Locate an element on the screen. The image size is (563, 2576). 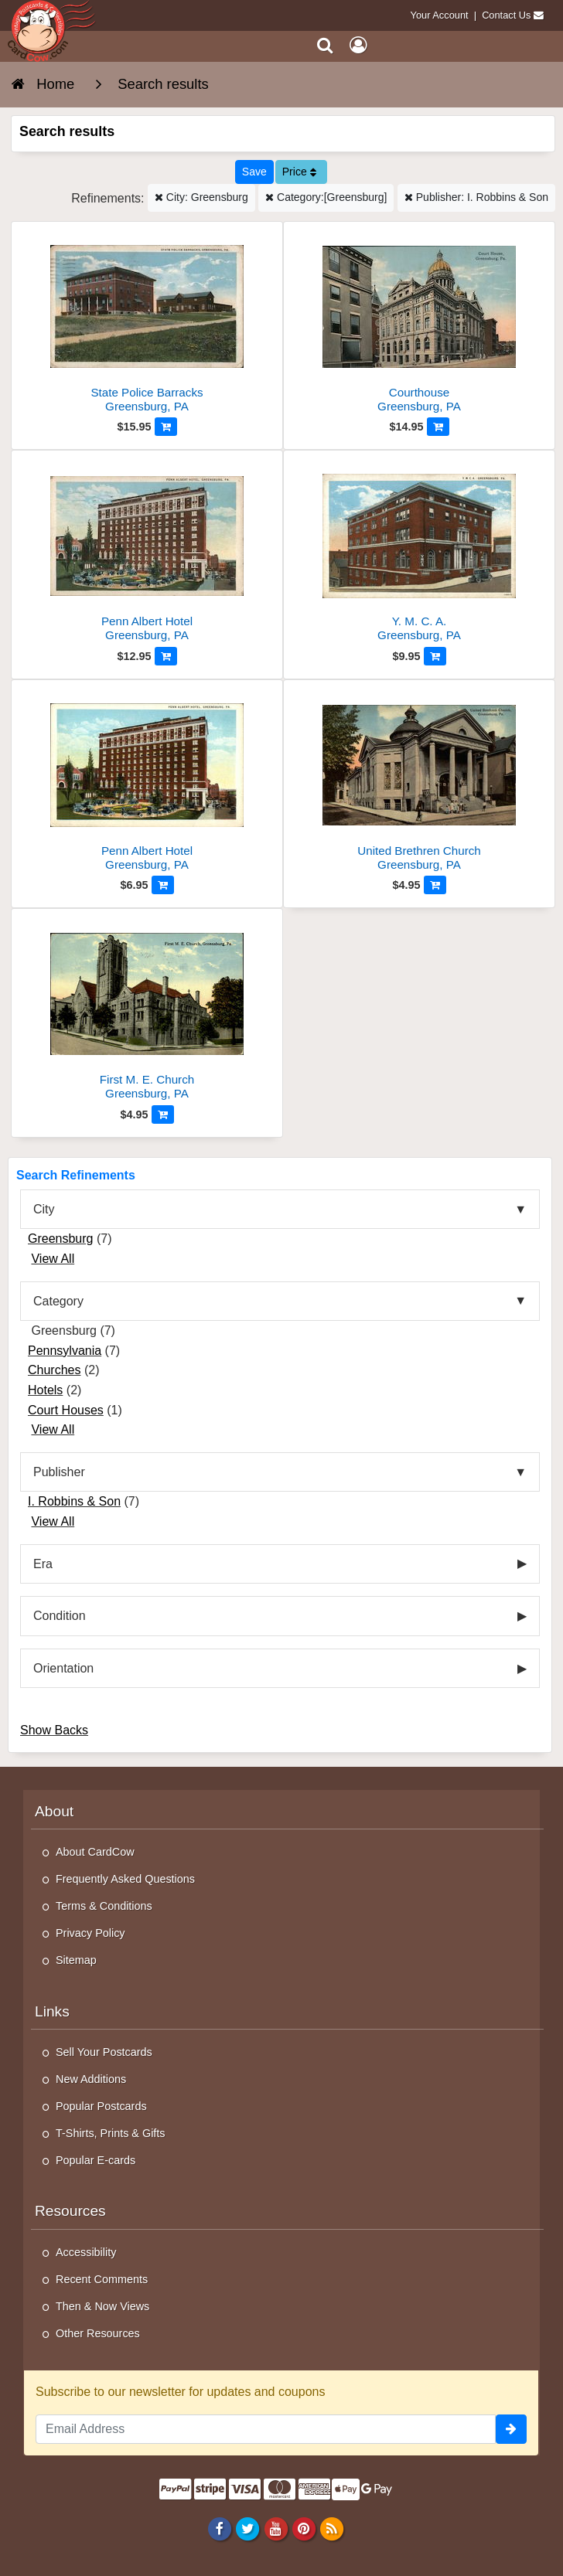
Court Houses is located at coordinates (66, 1410).